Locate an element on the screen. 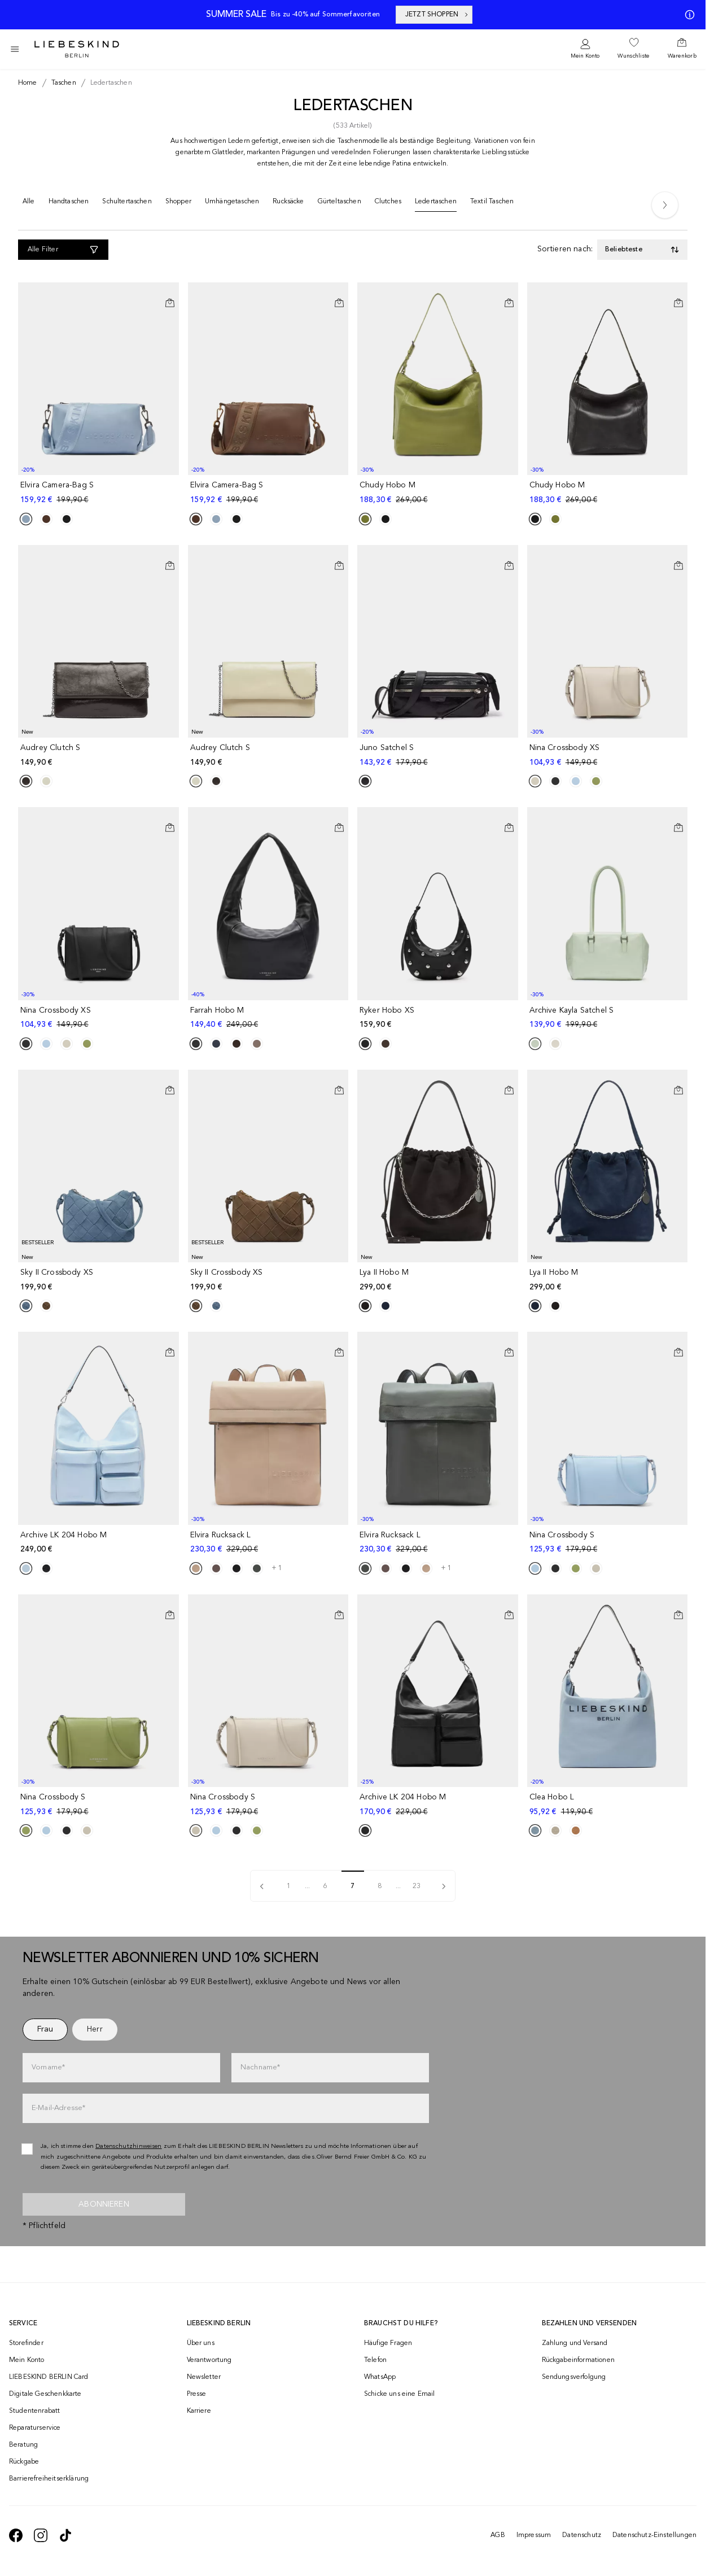 The height and width of the screenshot is (2576, 714). [navigate to https://www.tiktok.com/@liebeskind_berlin] is located at coordinates (65, 2535).